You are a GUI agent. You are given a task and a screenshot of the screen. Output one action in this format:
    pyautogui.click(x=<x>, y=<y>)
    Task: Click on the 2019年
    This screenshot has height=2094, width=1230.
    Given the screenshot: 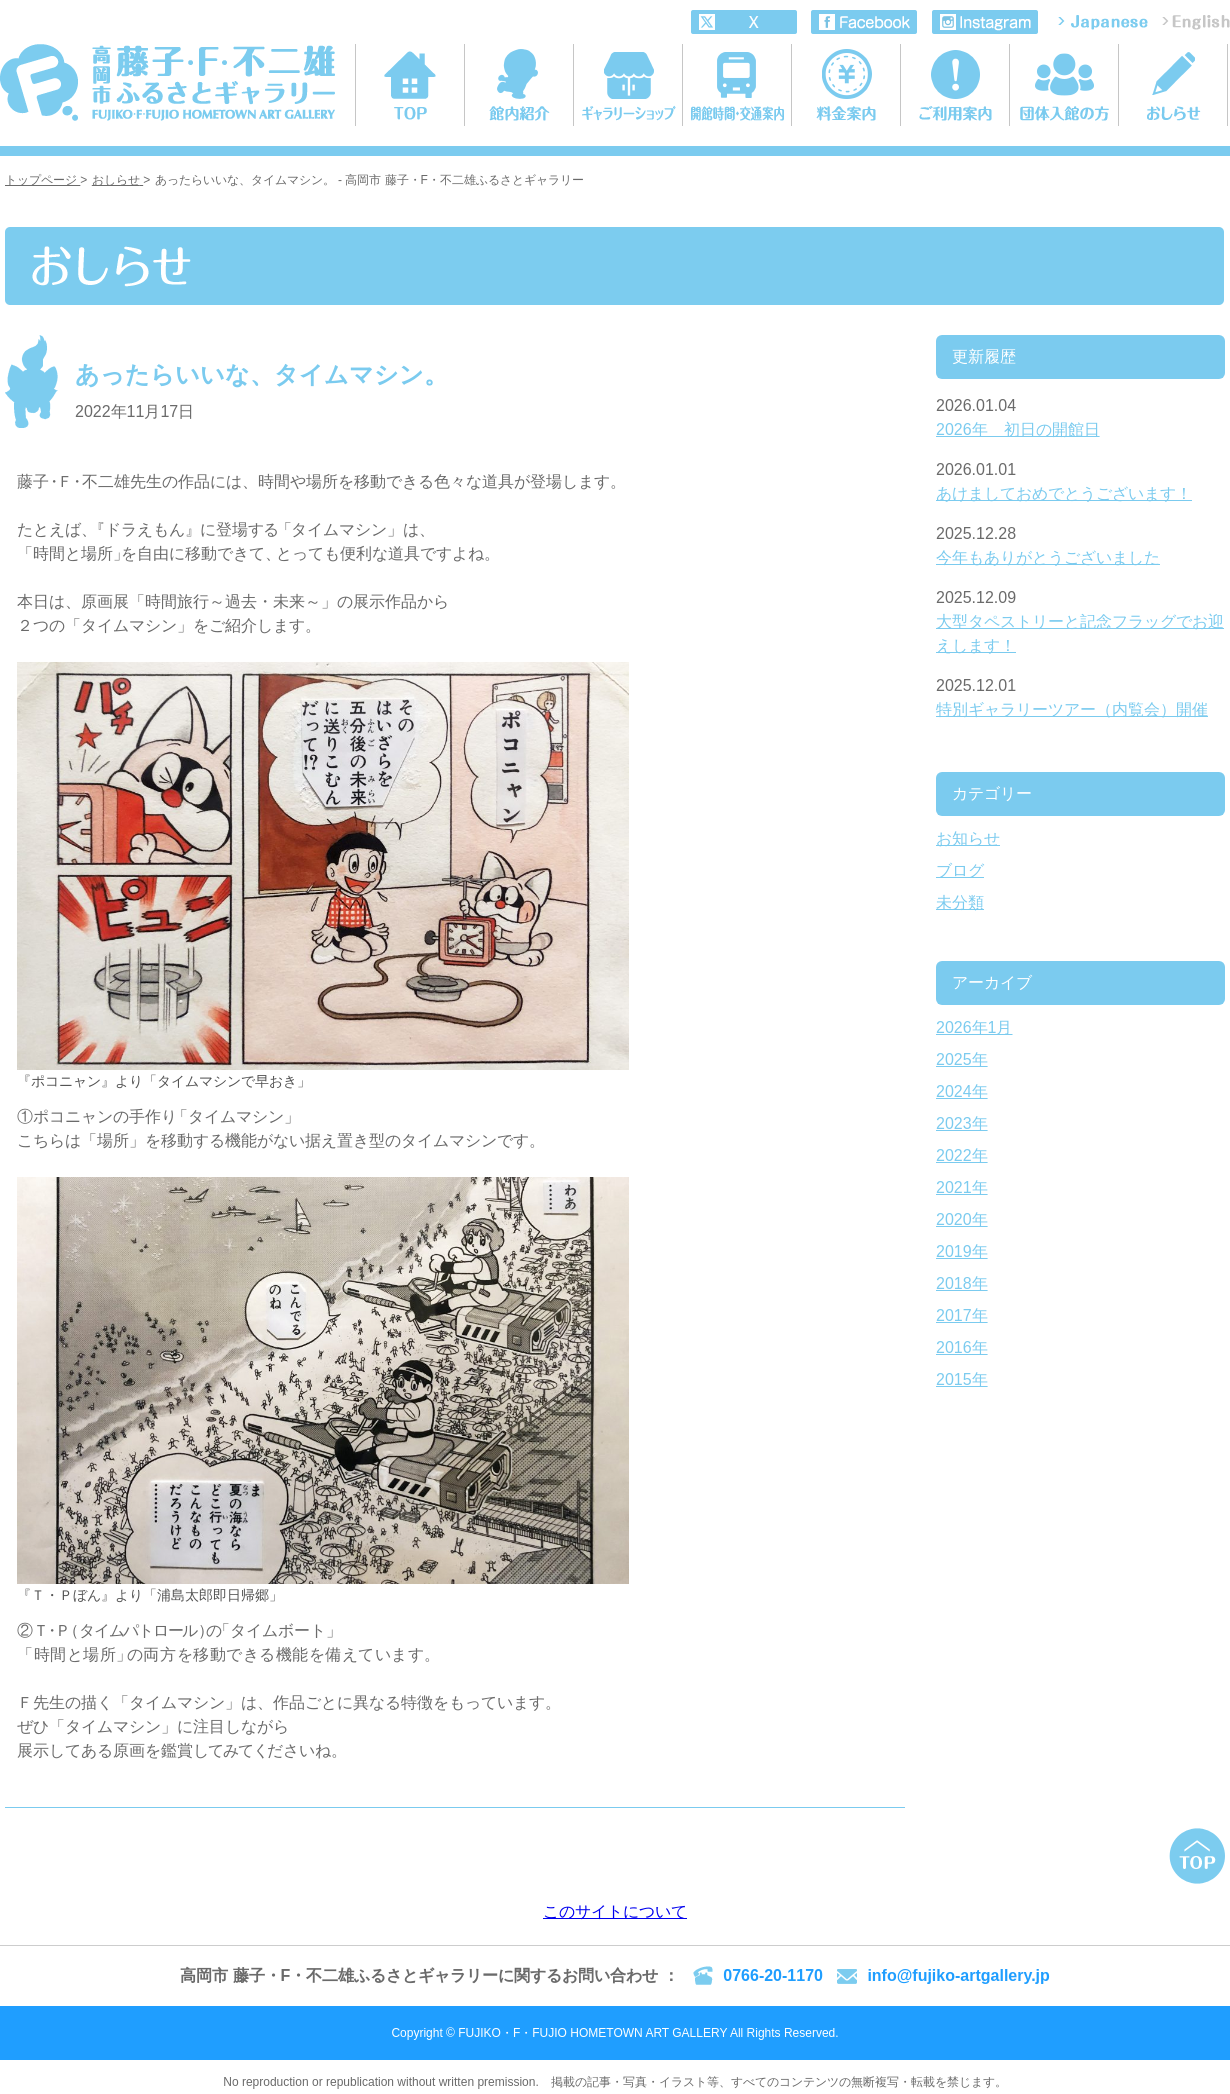 What is the action you would take?
    pyautogui.click(x=962, y=1251)
    